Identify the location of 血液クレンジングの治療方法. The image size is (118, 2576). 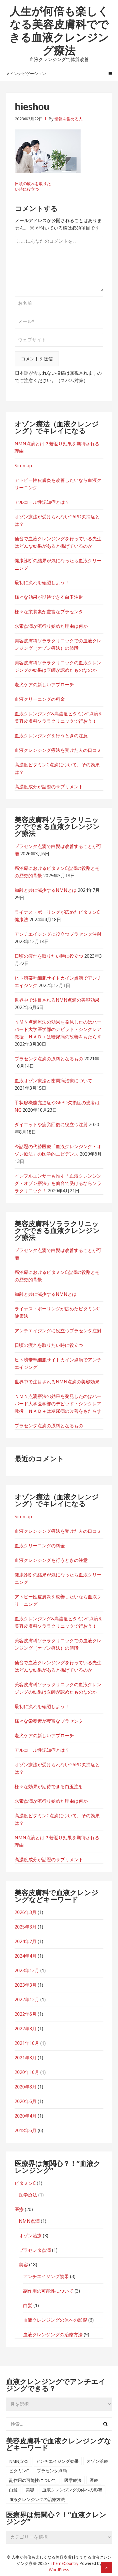
(53, 2334).